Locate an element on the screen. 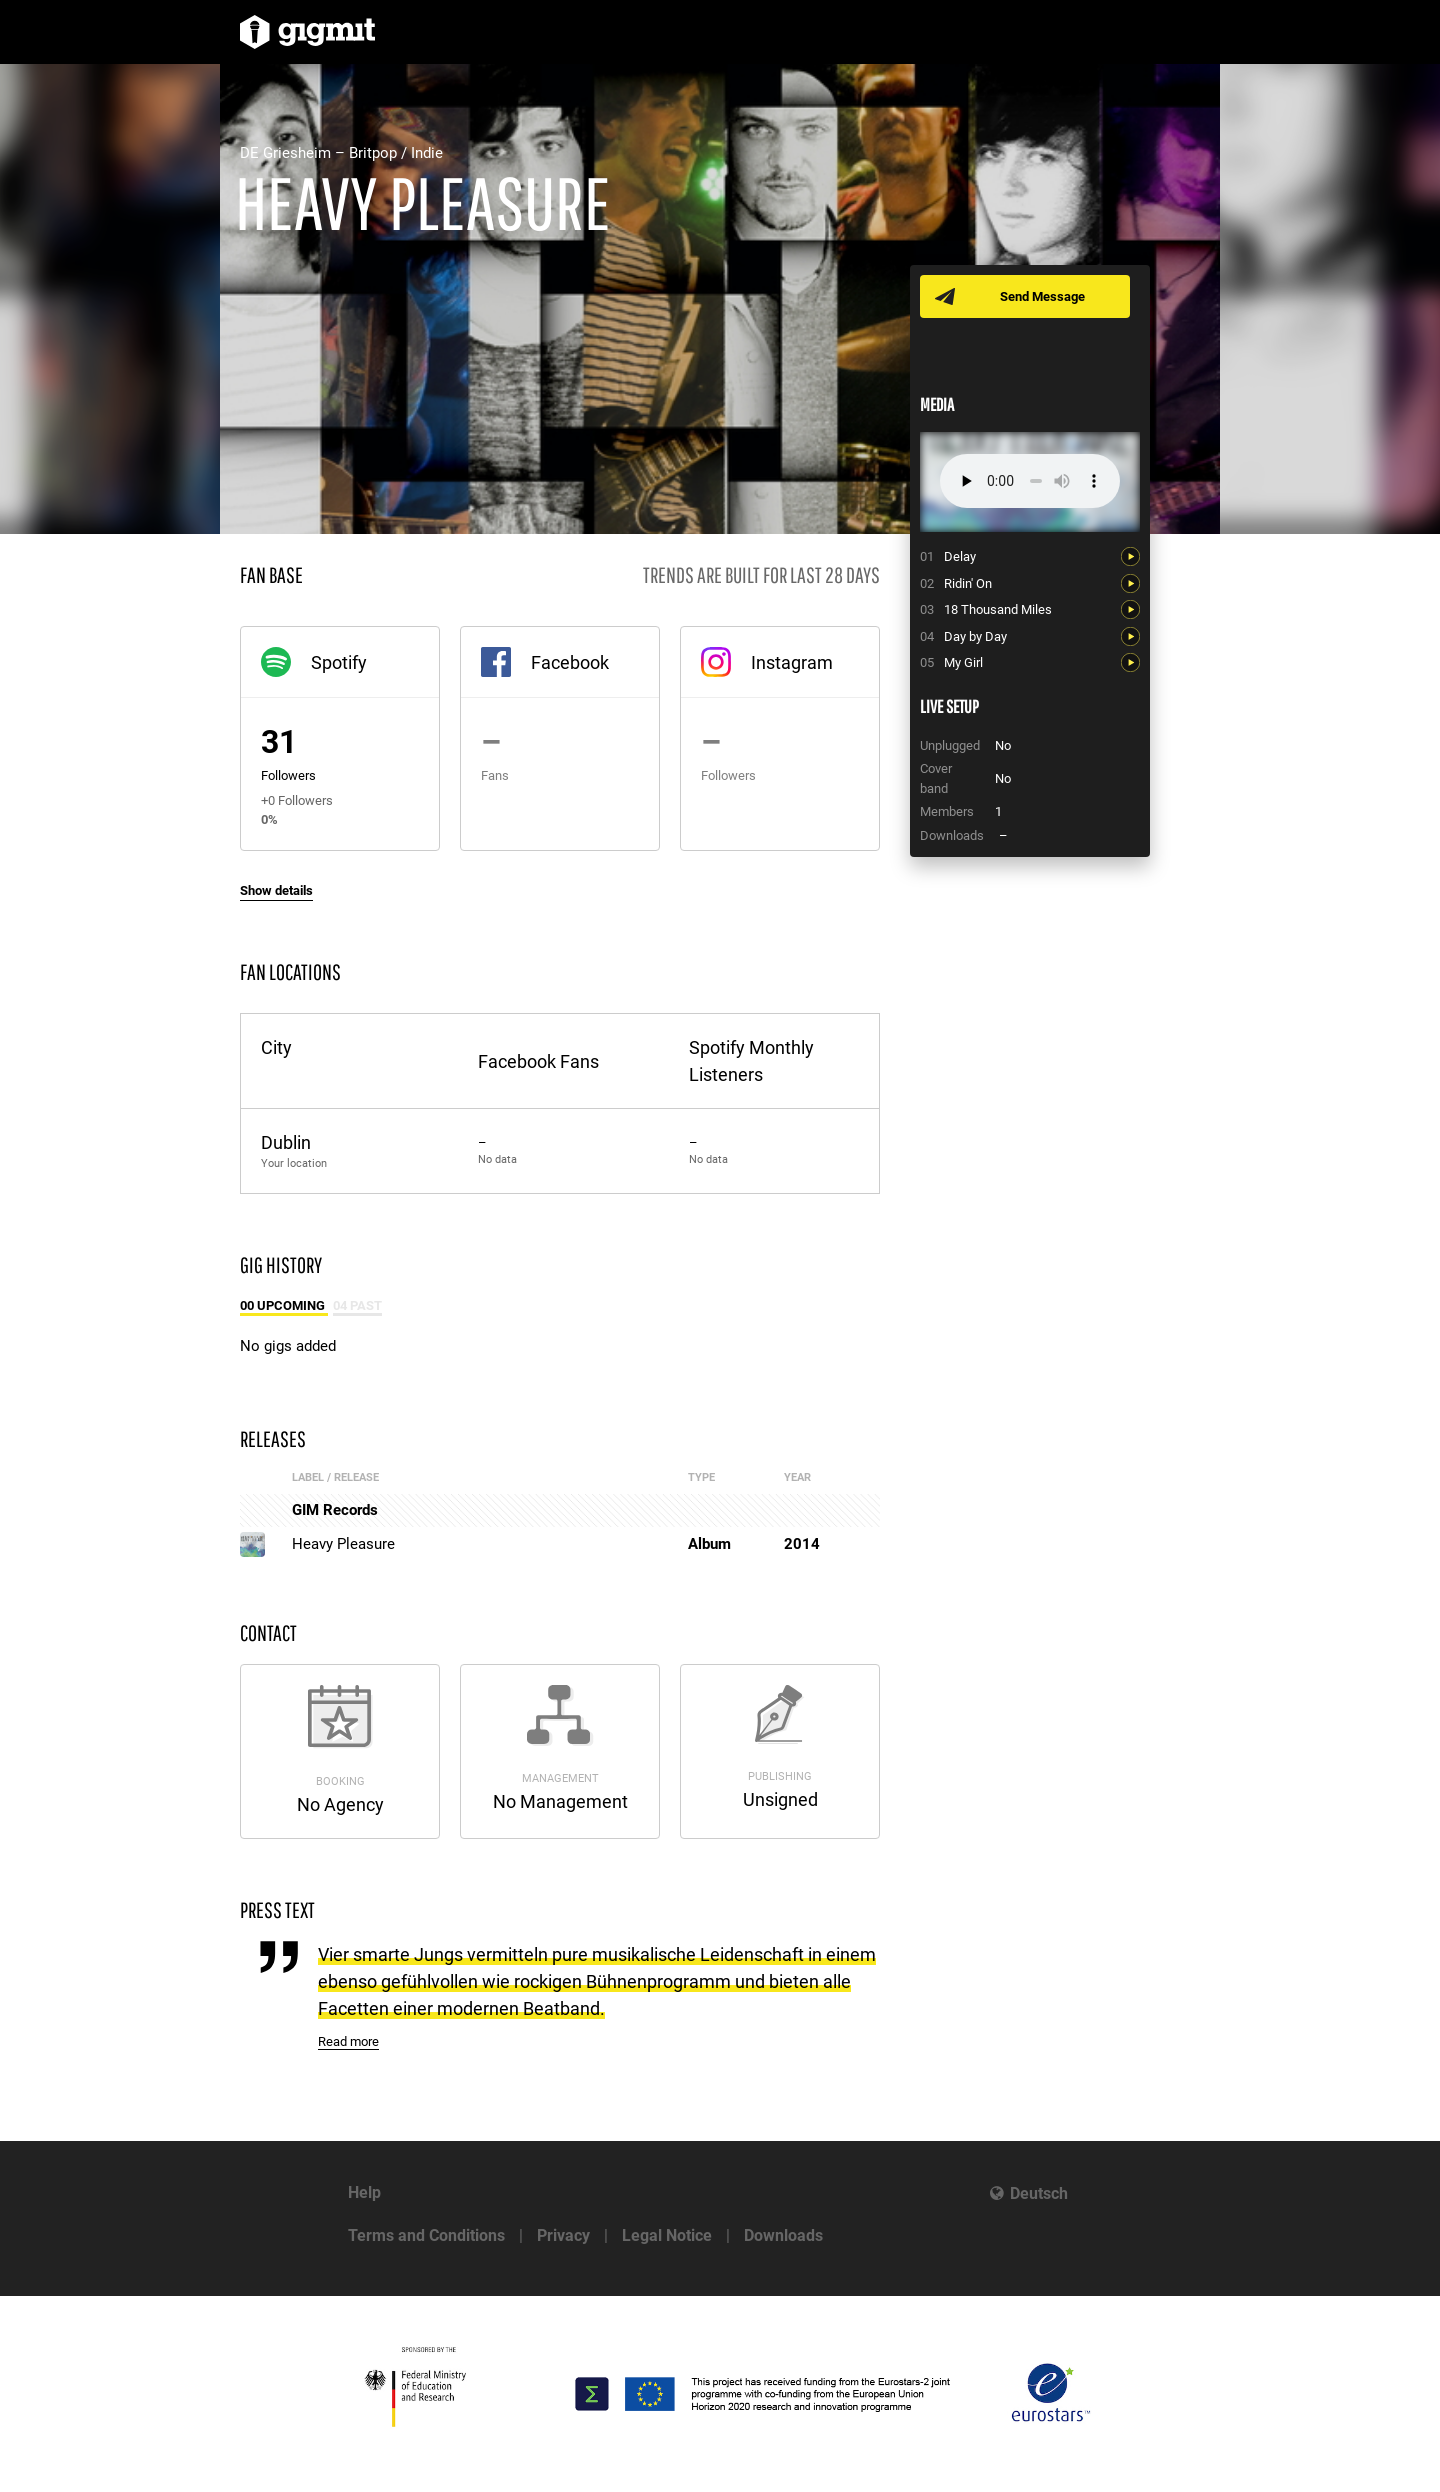  Privacy is located at coordinates (563, 2235).